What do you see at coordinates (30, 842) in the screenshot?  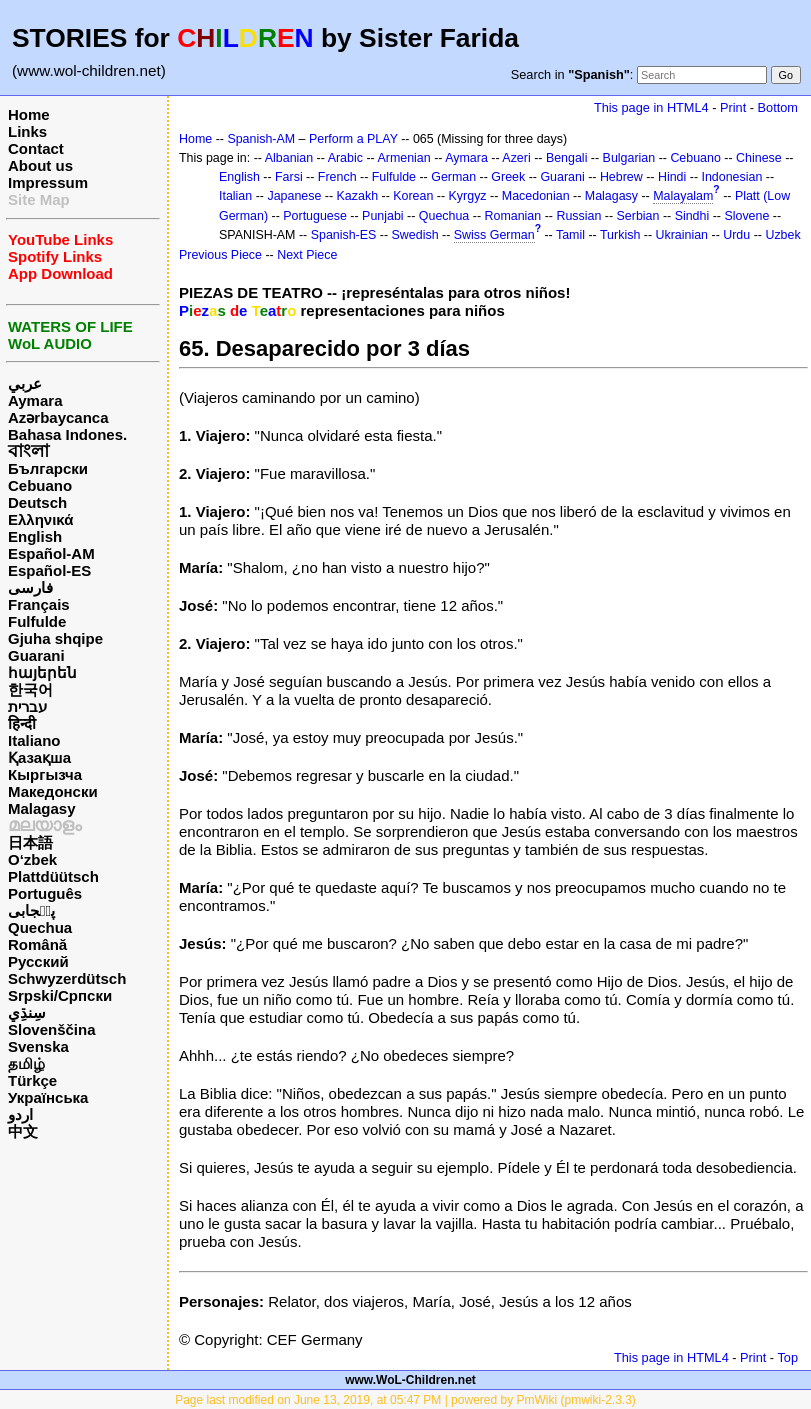 I see `日本語` at bounding box center [30, 842].